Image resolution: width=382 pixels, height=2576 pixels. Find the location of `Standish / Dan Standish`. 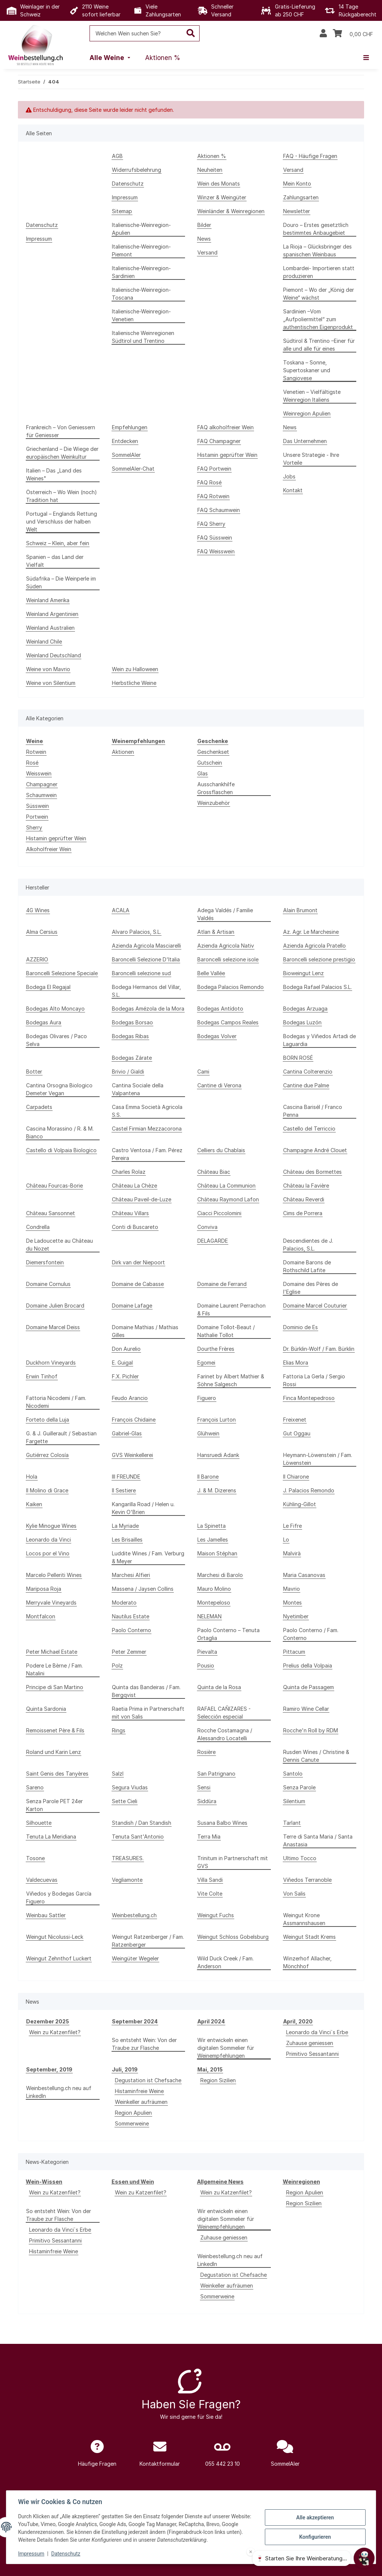

Standish / Dan Standish is located at coordinates (141, 1823).